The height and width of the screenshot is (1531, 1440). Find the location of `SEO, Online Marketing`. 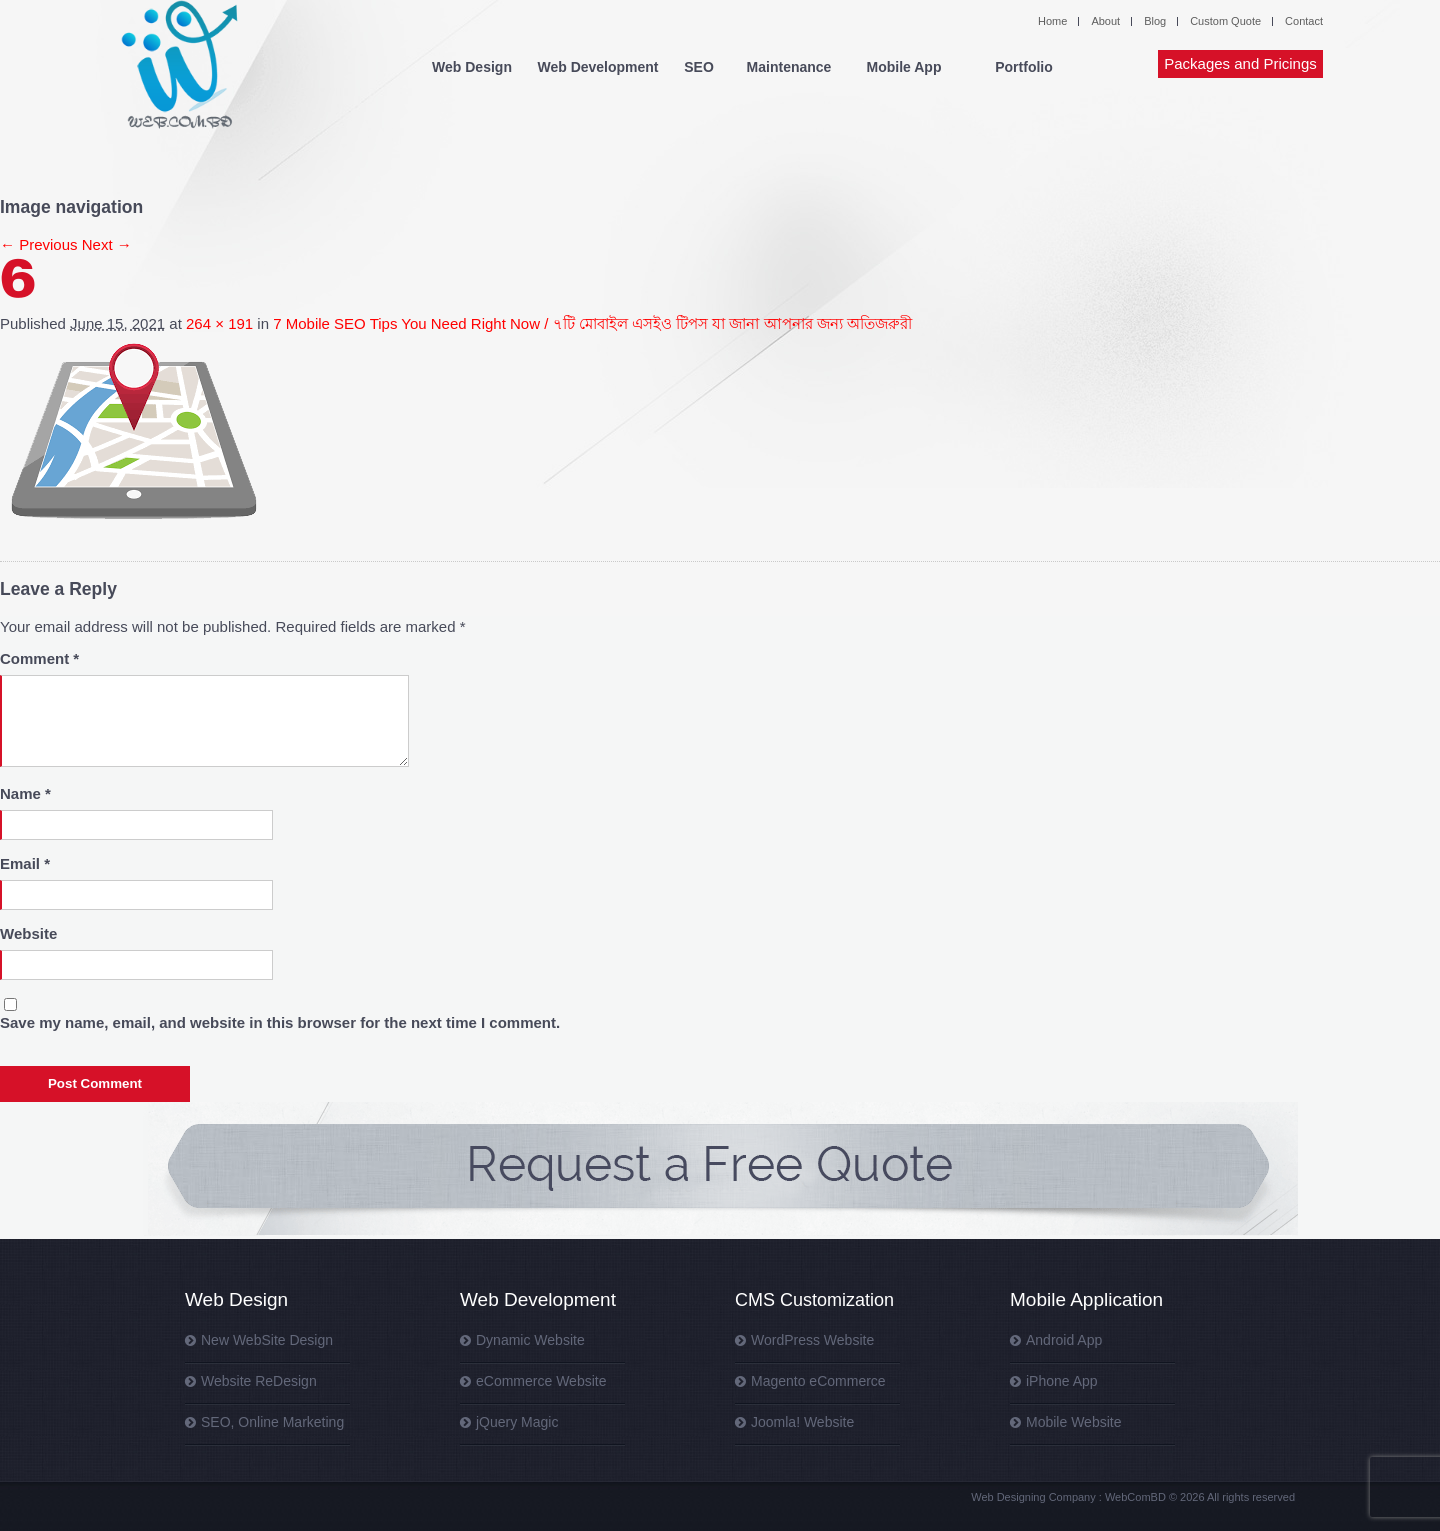

SEO, Online Marketing is located at coordinates (272, 1422).